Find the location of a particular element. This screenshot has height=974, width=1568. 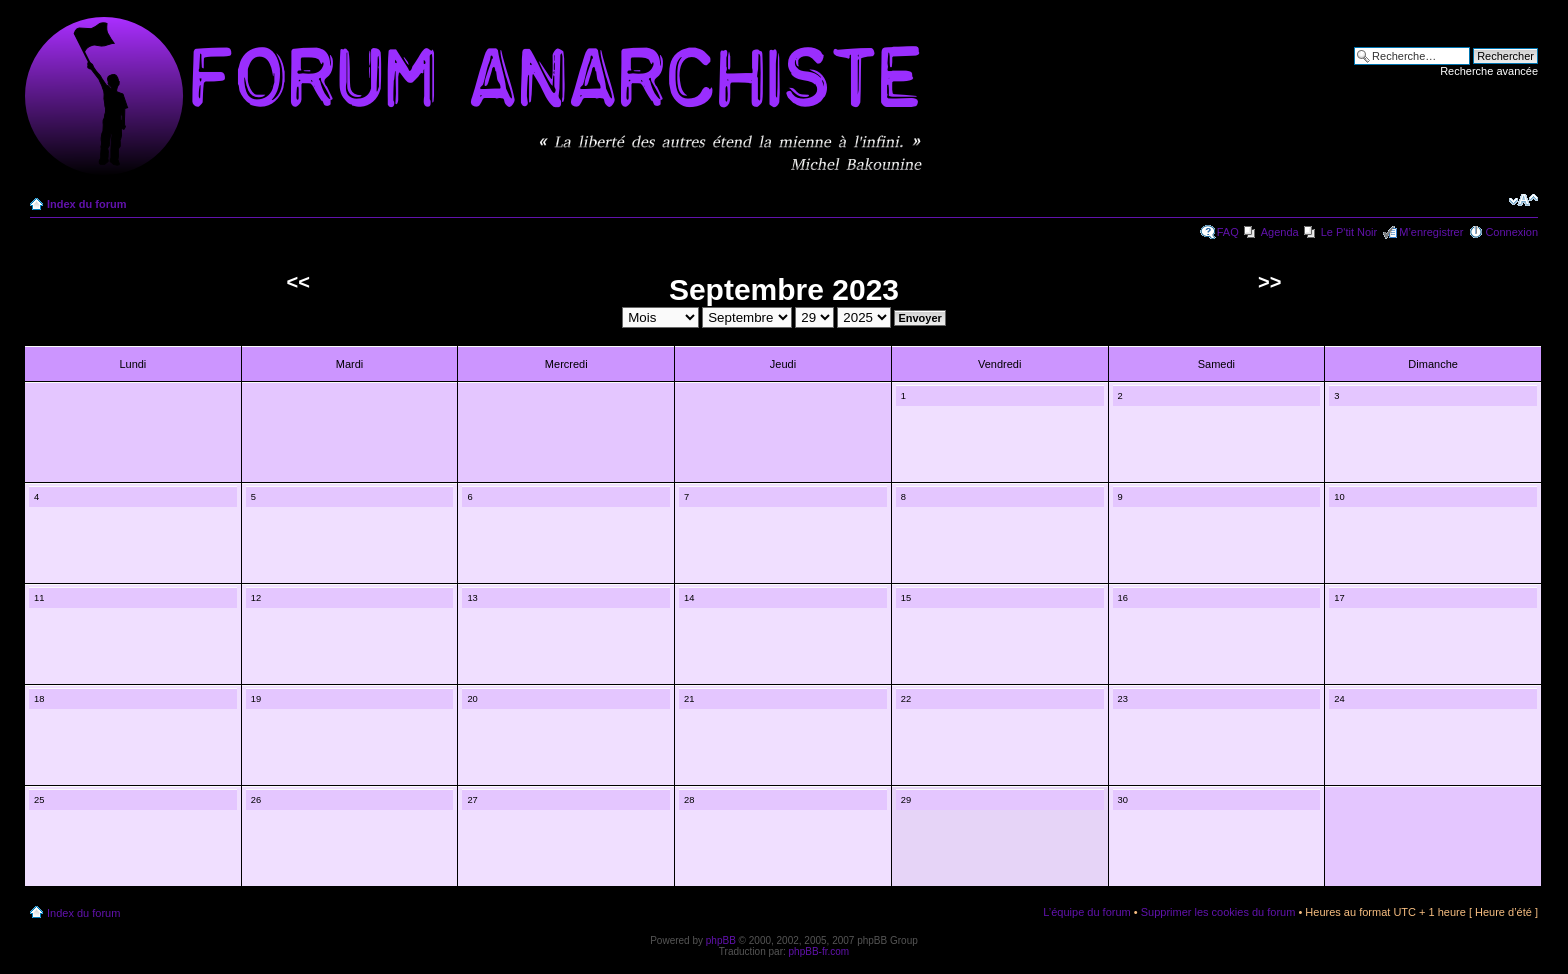

Recherche avancée is located at coordinates (1489, 71).